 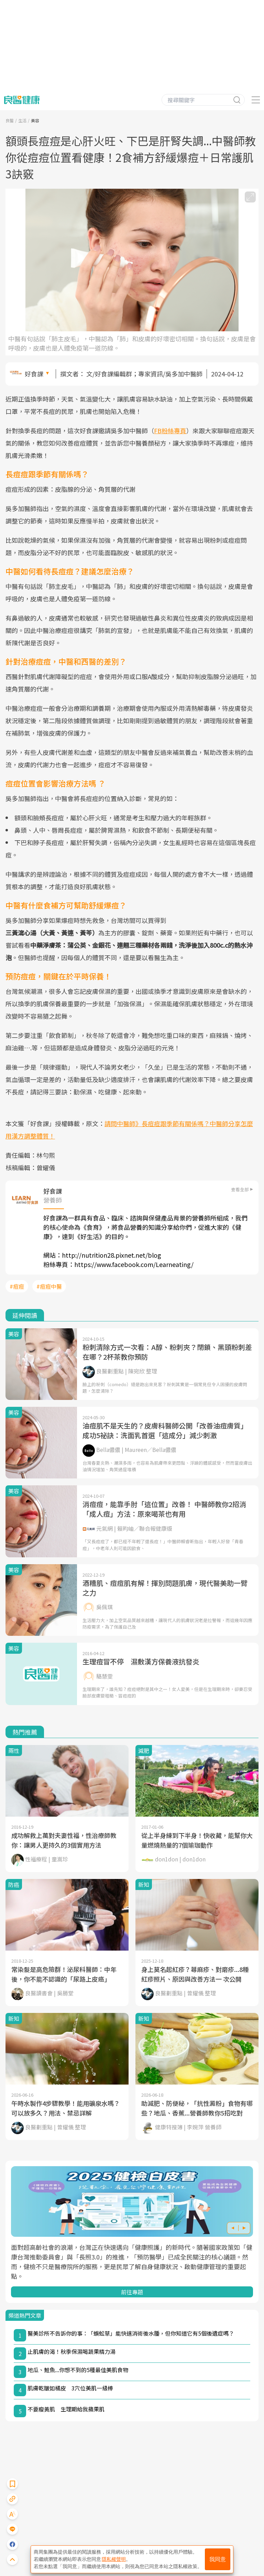 What do you see at coordinates (217, 2559) in the screenshot?
I see `我同意` at bounding box center [217, 2559].